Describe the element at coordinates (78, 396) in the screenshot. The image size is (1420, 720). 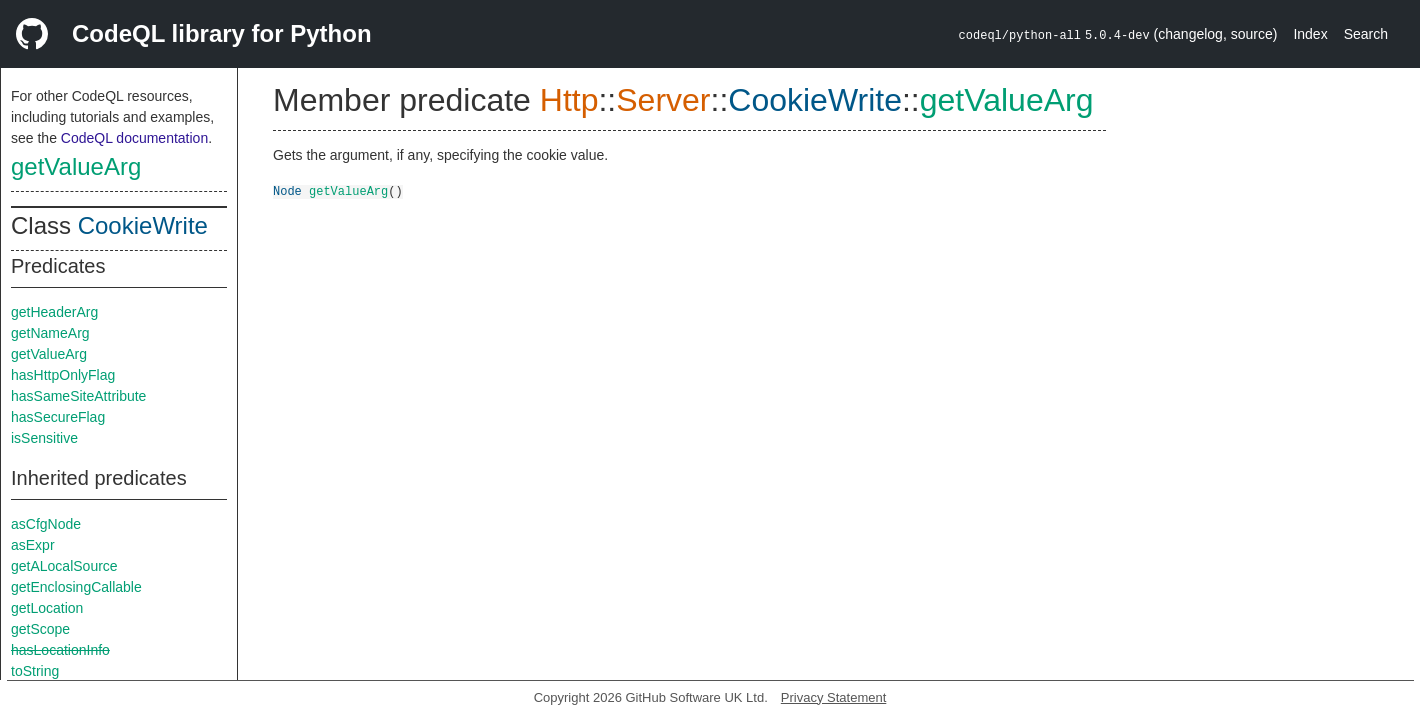
I see `hasSameSiteAttribute` at that location.